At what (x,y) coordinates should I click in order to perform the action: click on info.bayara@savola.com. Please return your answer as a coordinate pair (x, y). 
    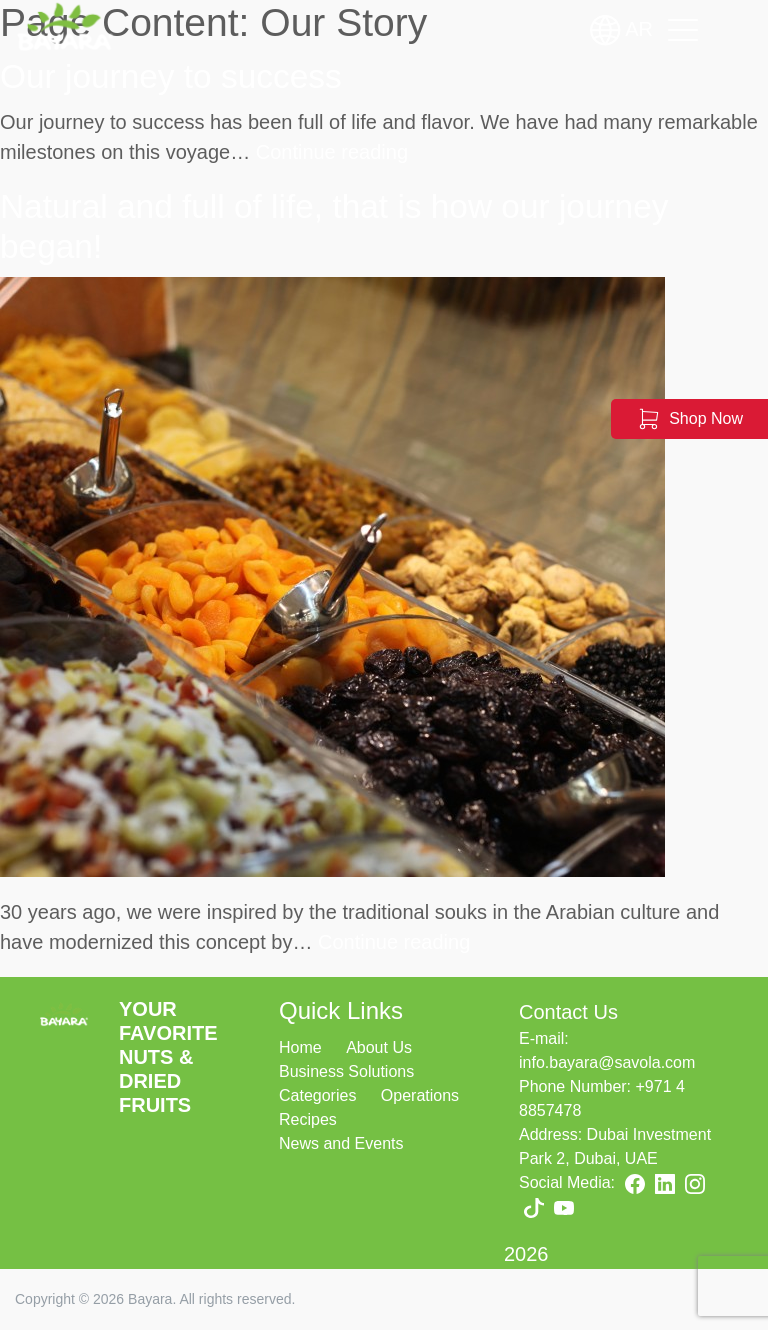
    Looking at the image, I should click on (607, 1062).